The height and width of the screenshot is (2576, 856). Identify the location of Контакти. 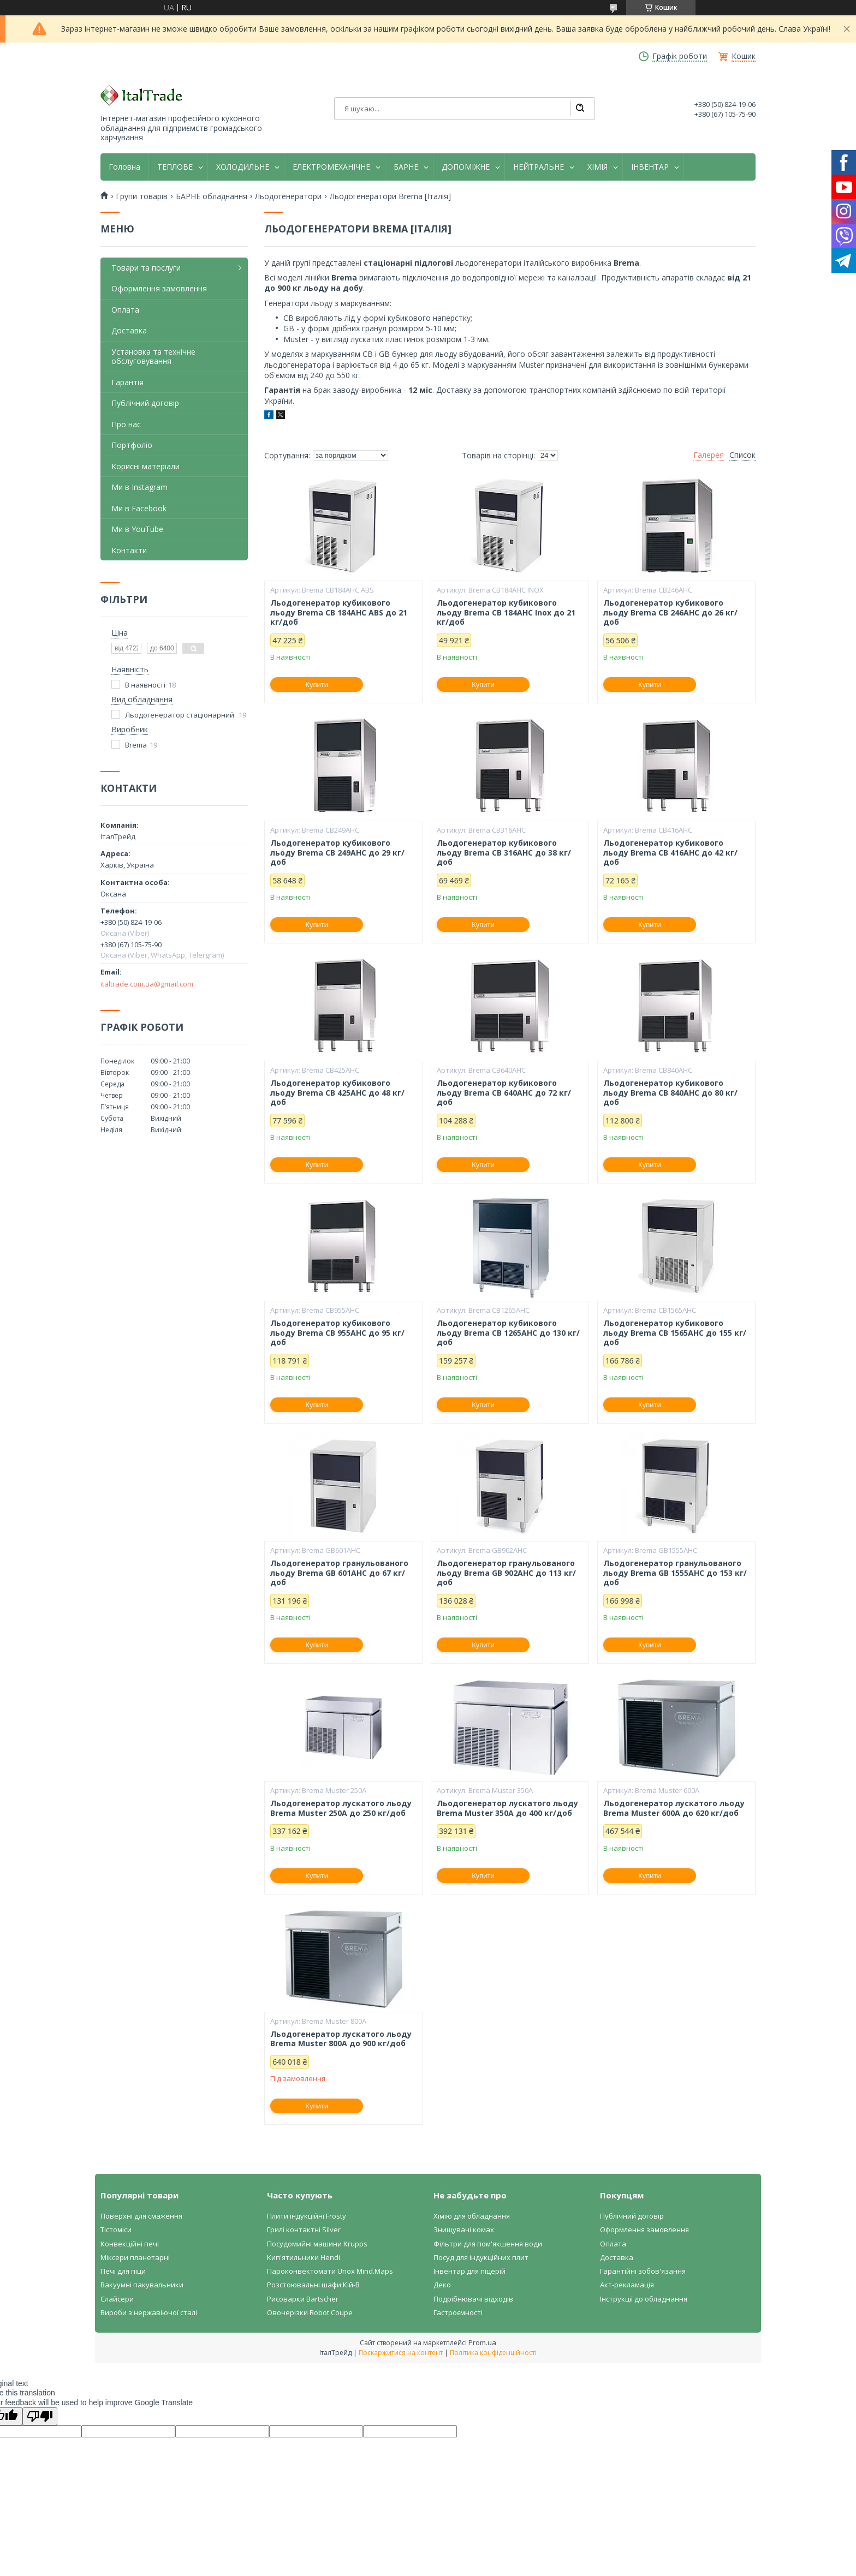
(129, 550).